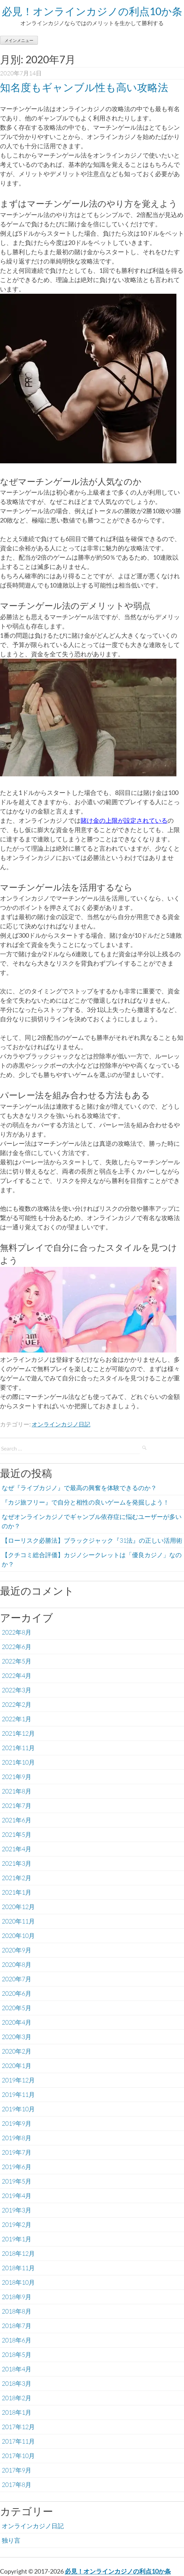 Image resolution: width=184 pixels, height=2576 pixels. What do you see at coordinates (18, 2441) in the screenshot?
I see `2017年11月` at bounding box center [18, 2441].